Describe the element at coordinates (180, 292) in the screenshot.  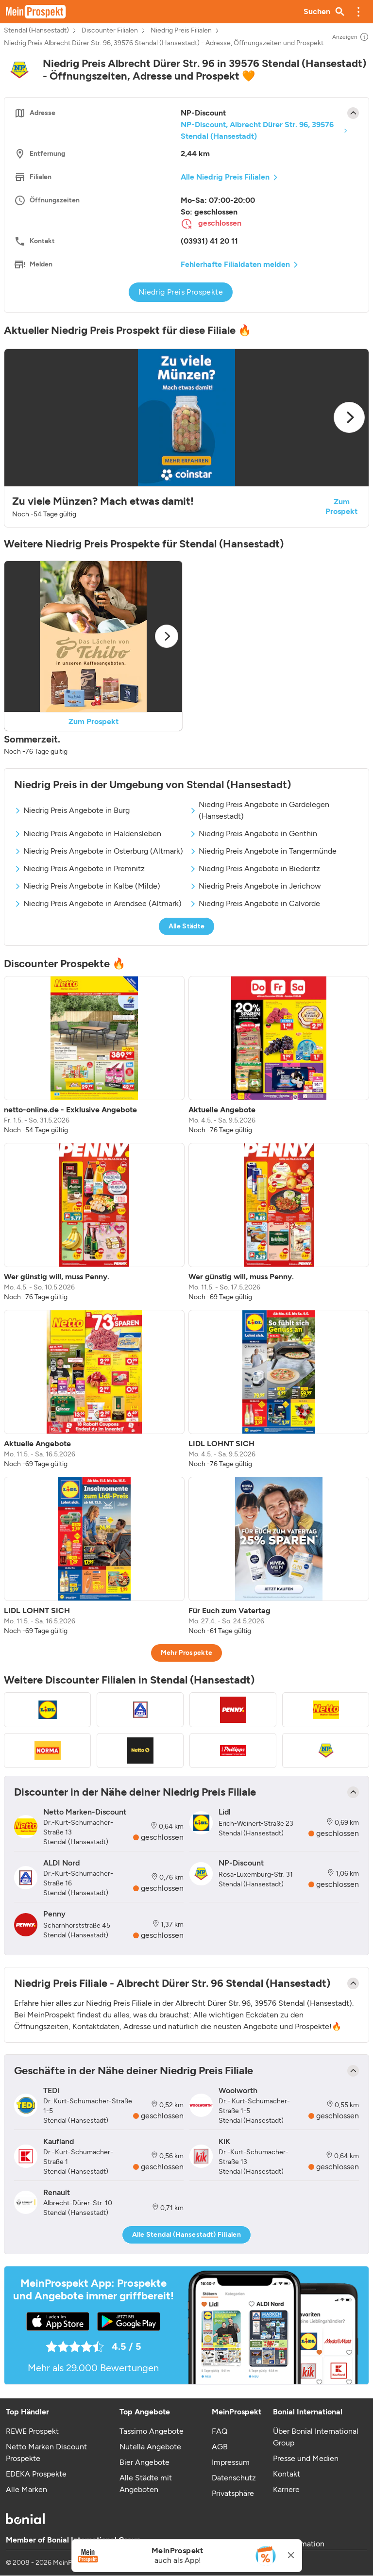
I see `Niedrig Preis Prospekte` at that location.